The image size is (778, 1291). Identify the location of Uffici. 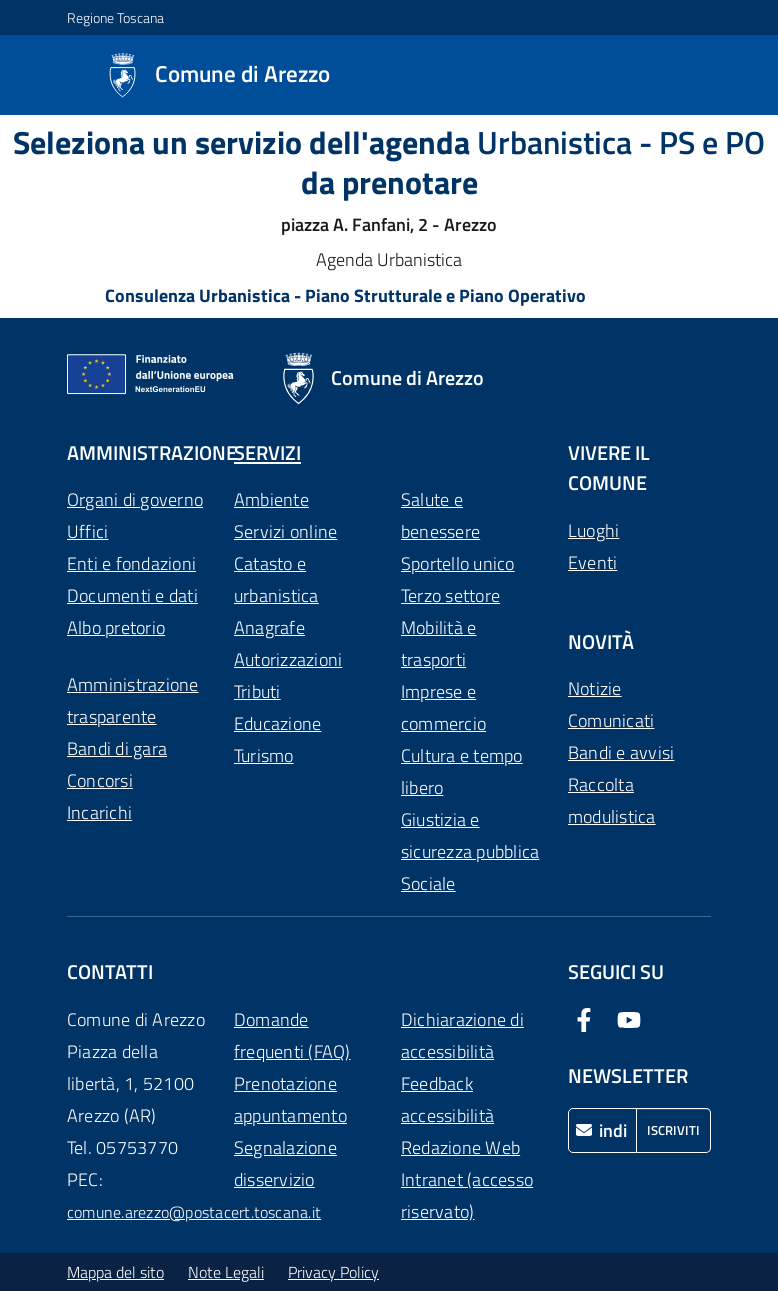
(87, 531).